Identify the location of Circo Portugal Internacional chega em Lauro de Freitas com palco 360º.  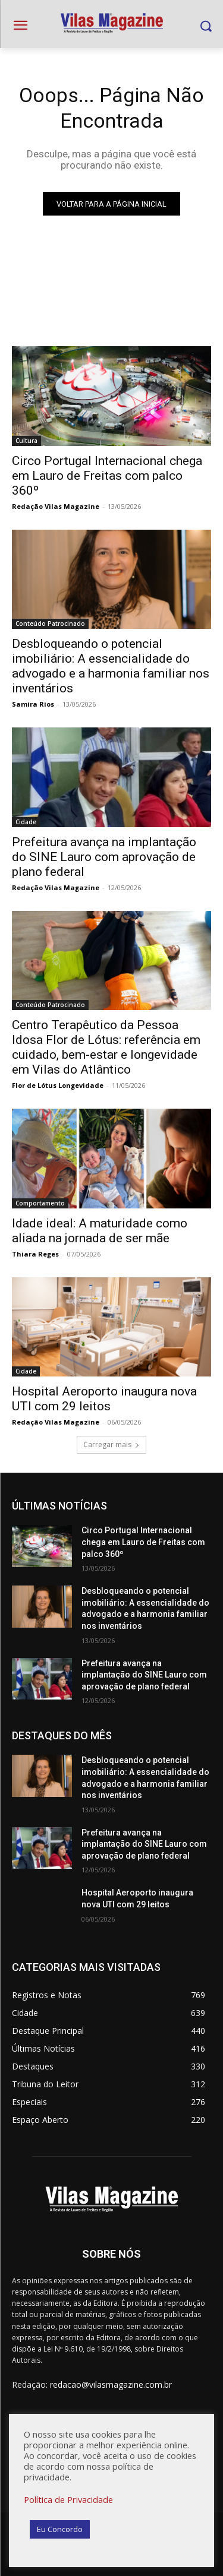
(107, 476).